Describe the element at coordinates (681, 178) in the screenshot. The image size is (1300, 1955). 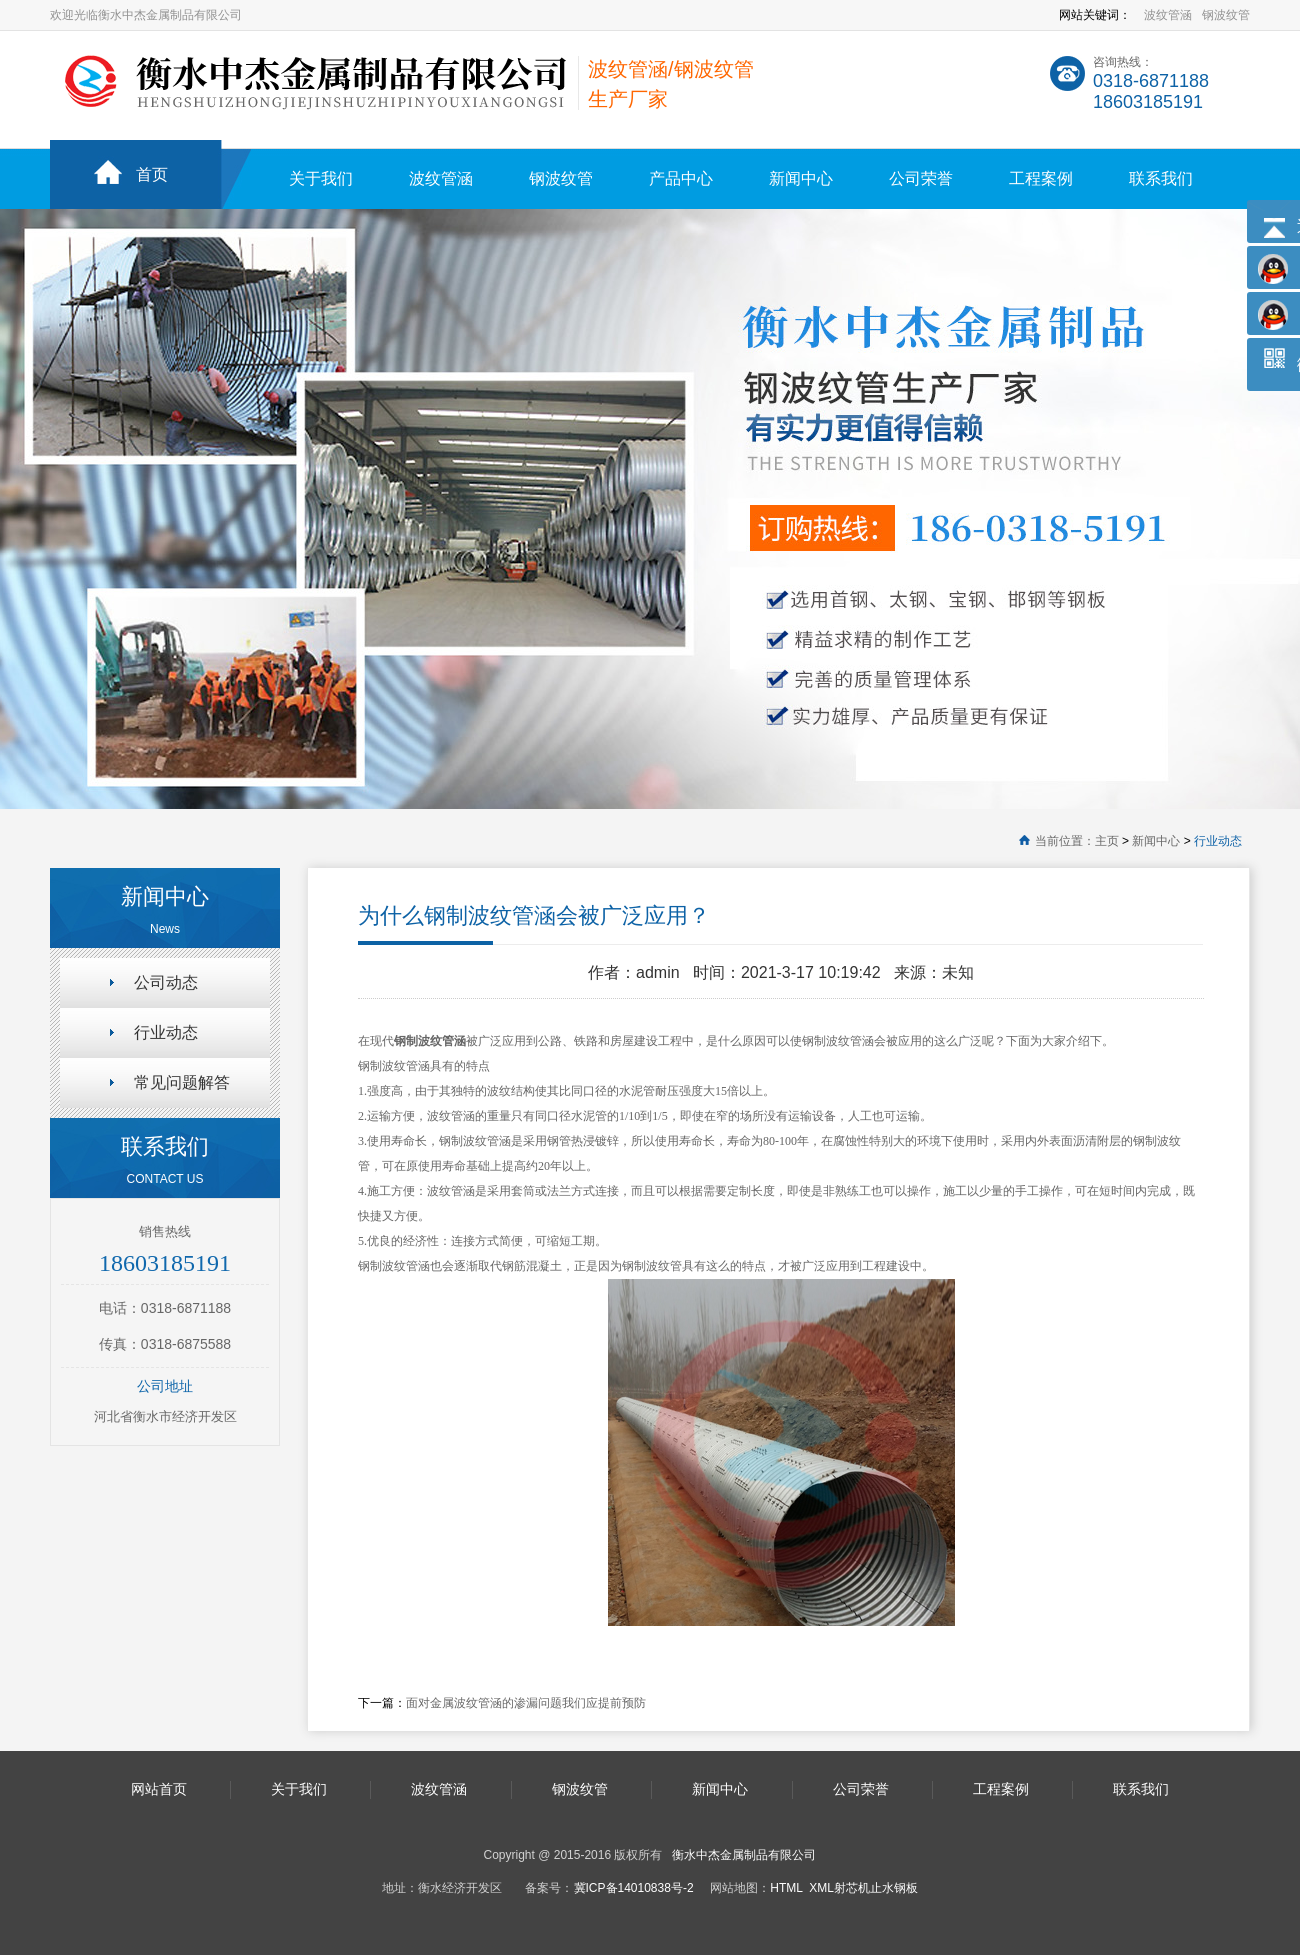
I see `产品中心` at that location.